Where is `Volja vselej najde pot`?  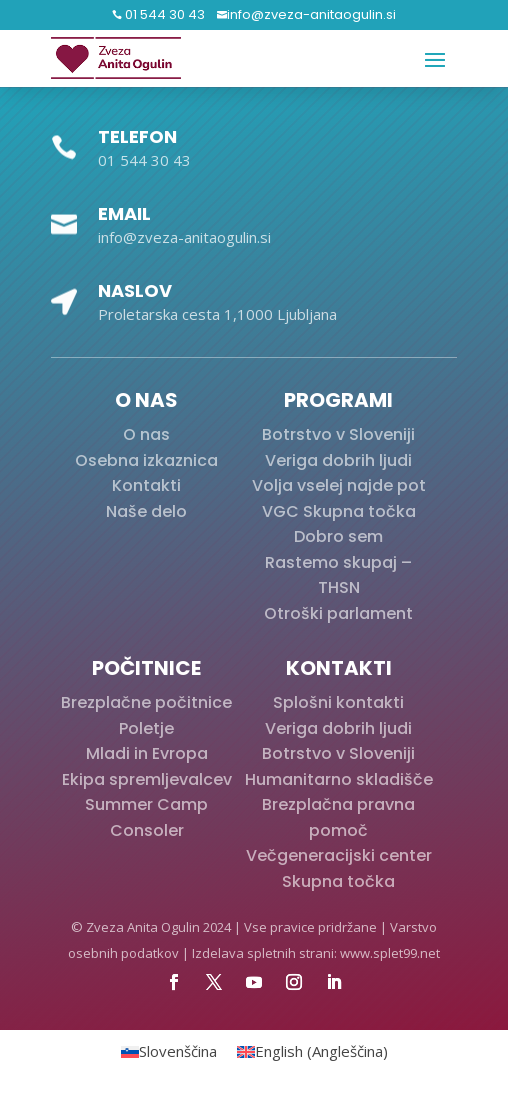
Volja vselej najde pot is located at coordinates (339, 485).